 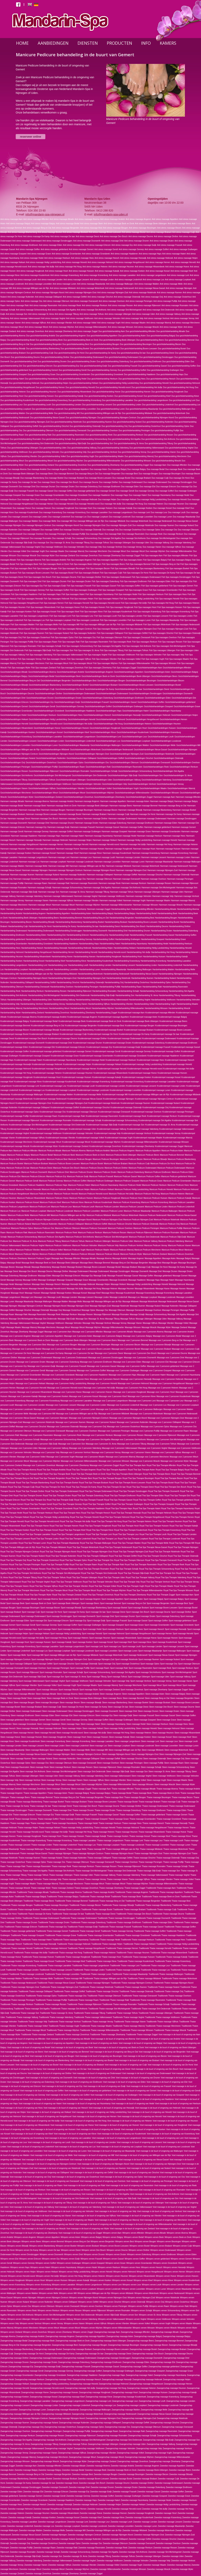 I want to click on Traditionele Thaise massage Ubbergen, so click(x=156, y=2013).